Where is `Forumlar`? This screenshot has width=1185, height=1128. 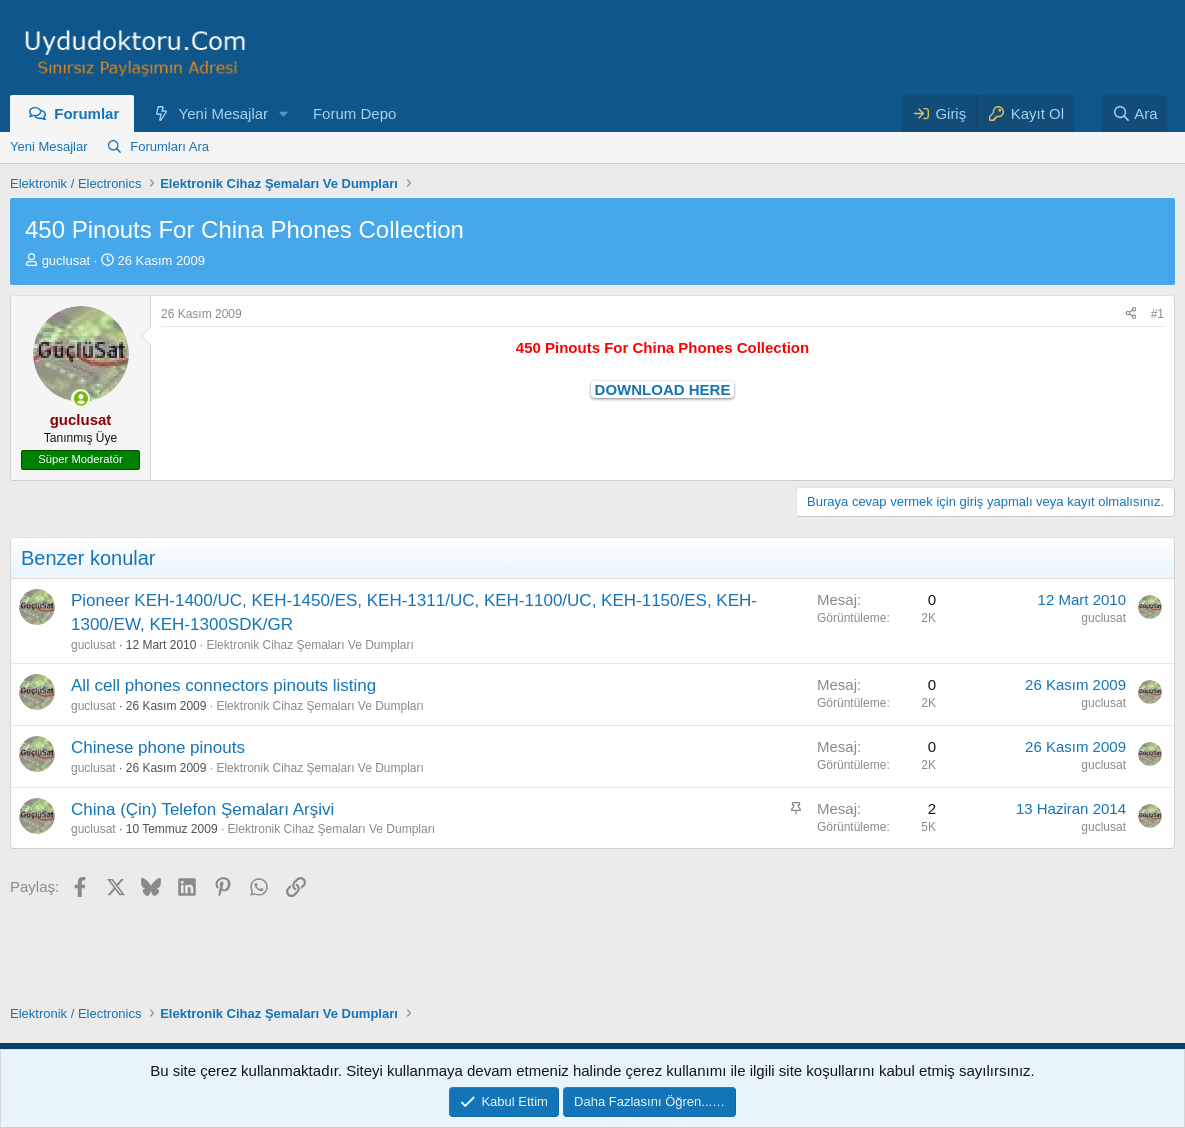 Forumlar is located at coordinates (86, 113).